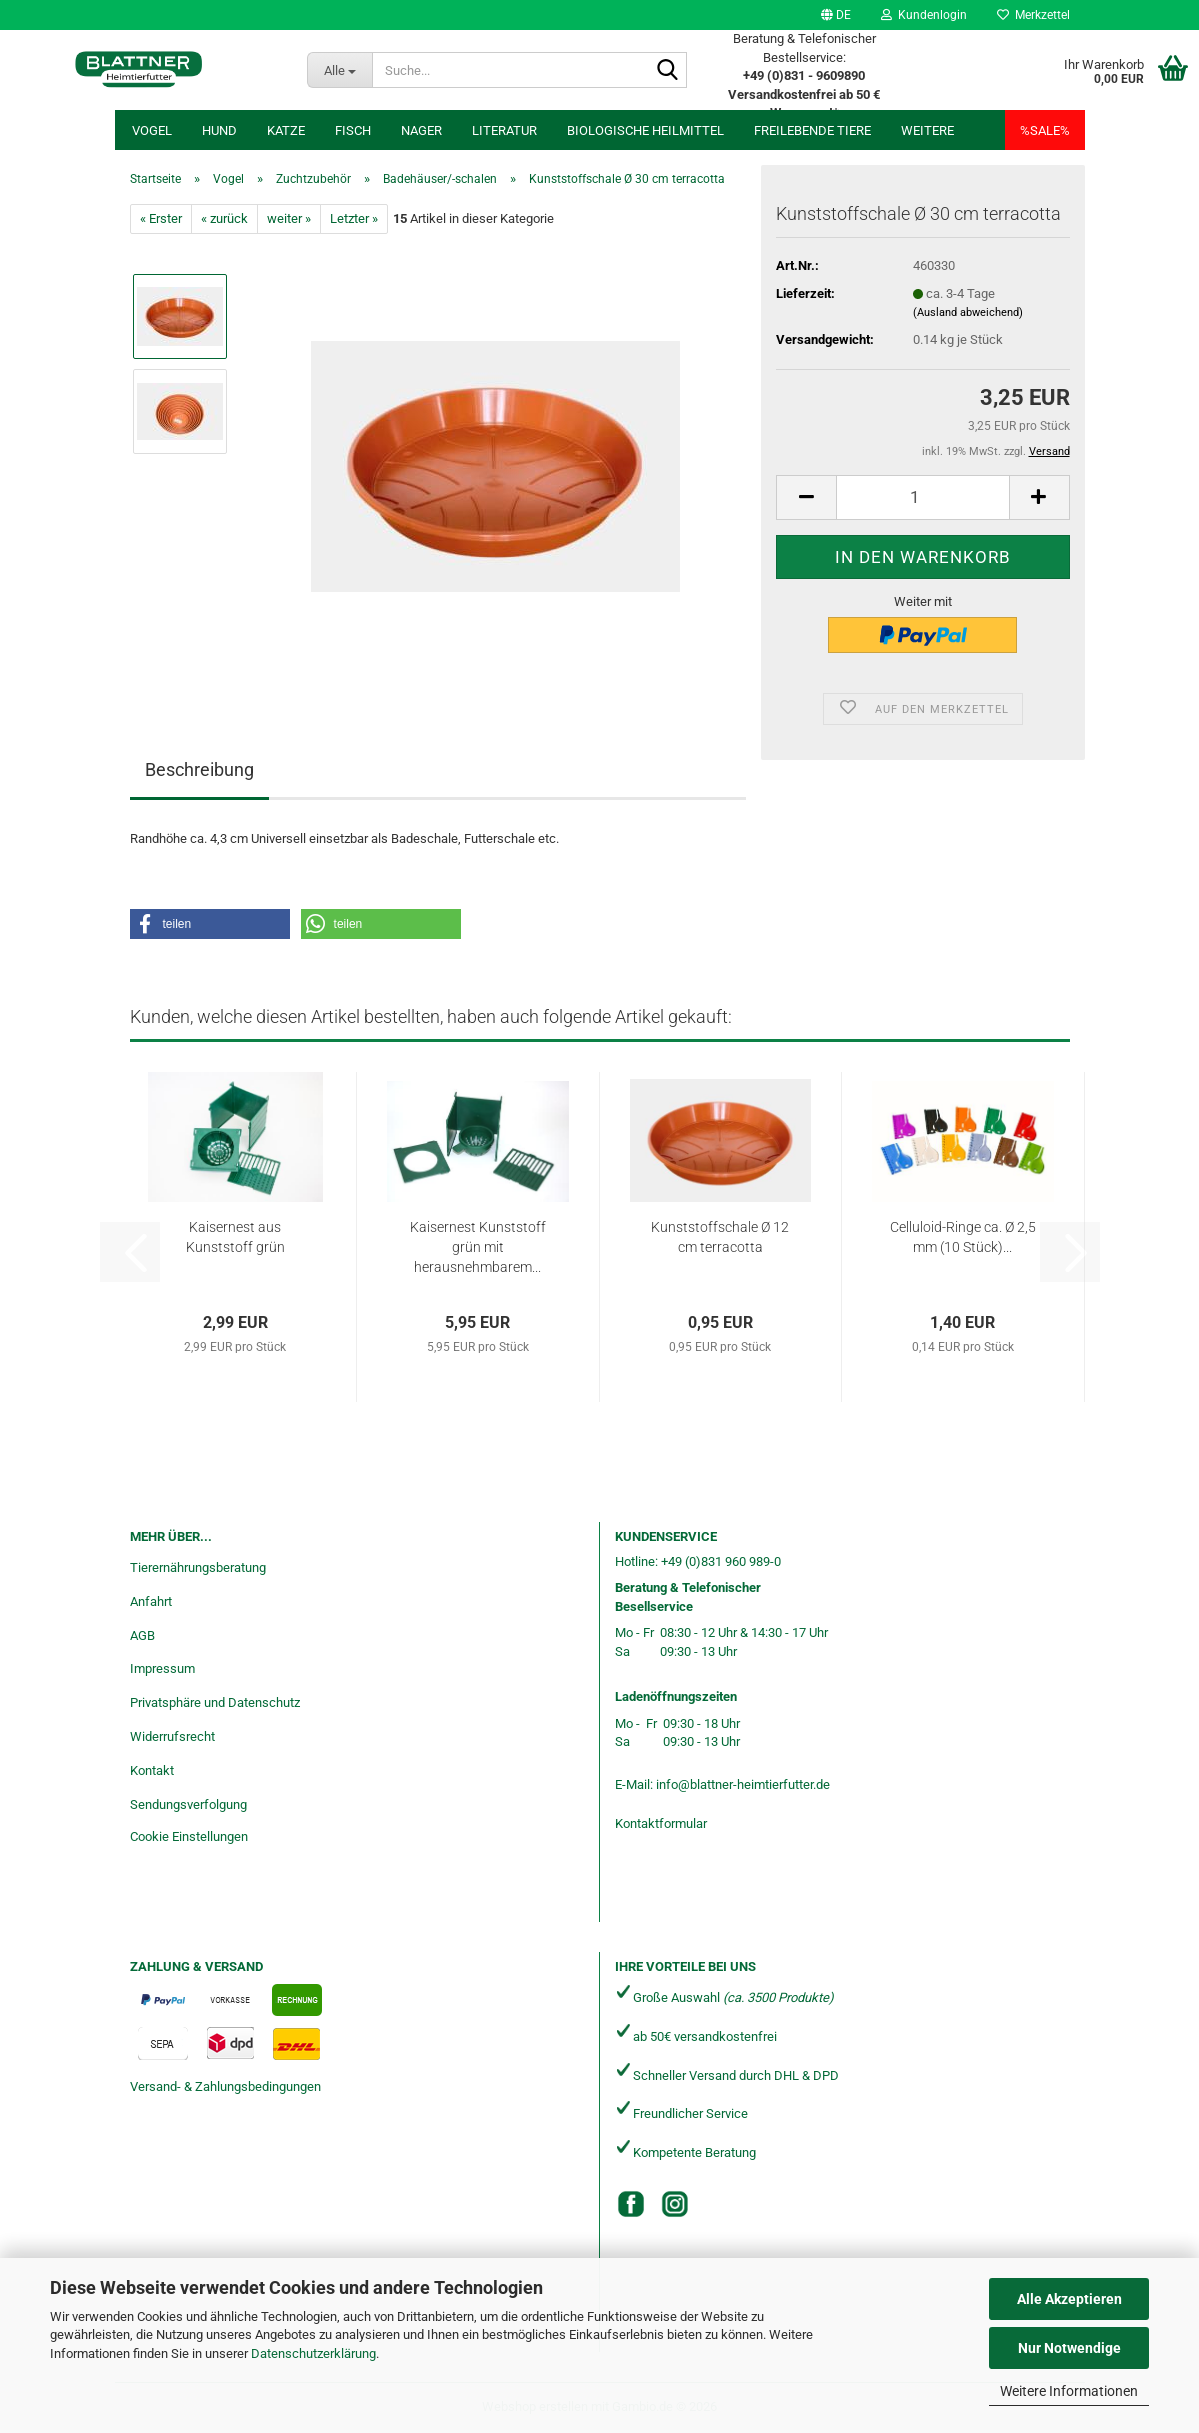 This screenshot has width=1199, height=2433. I want to click on Hund, so click(219, 130).